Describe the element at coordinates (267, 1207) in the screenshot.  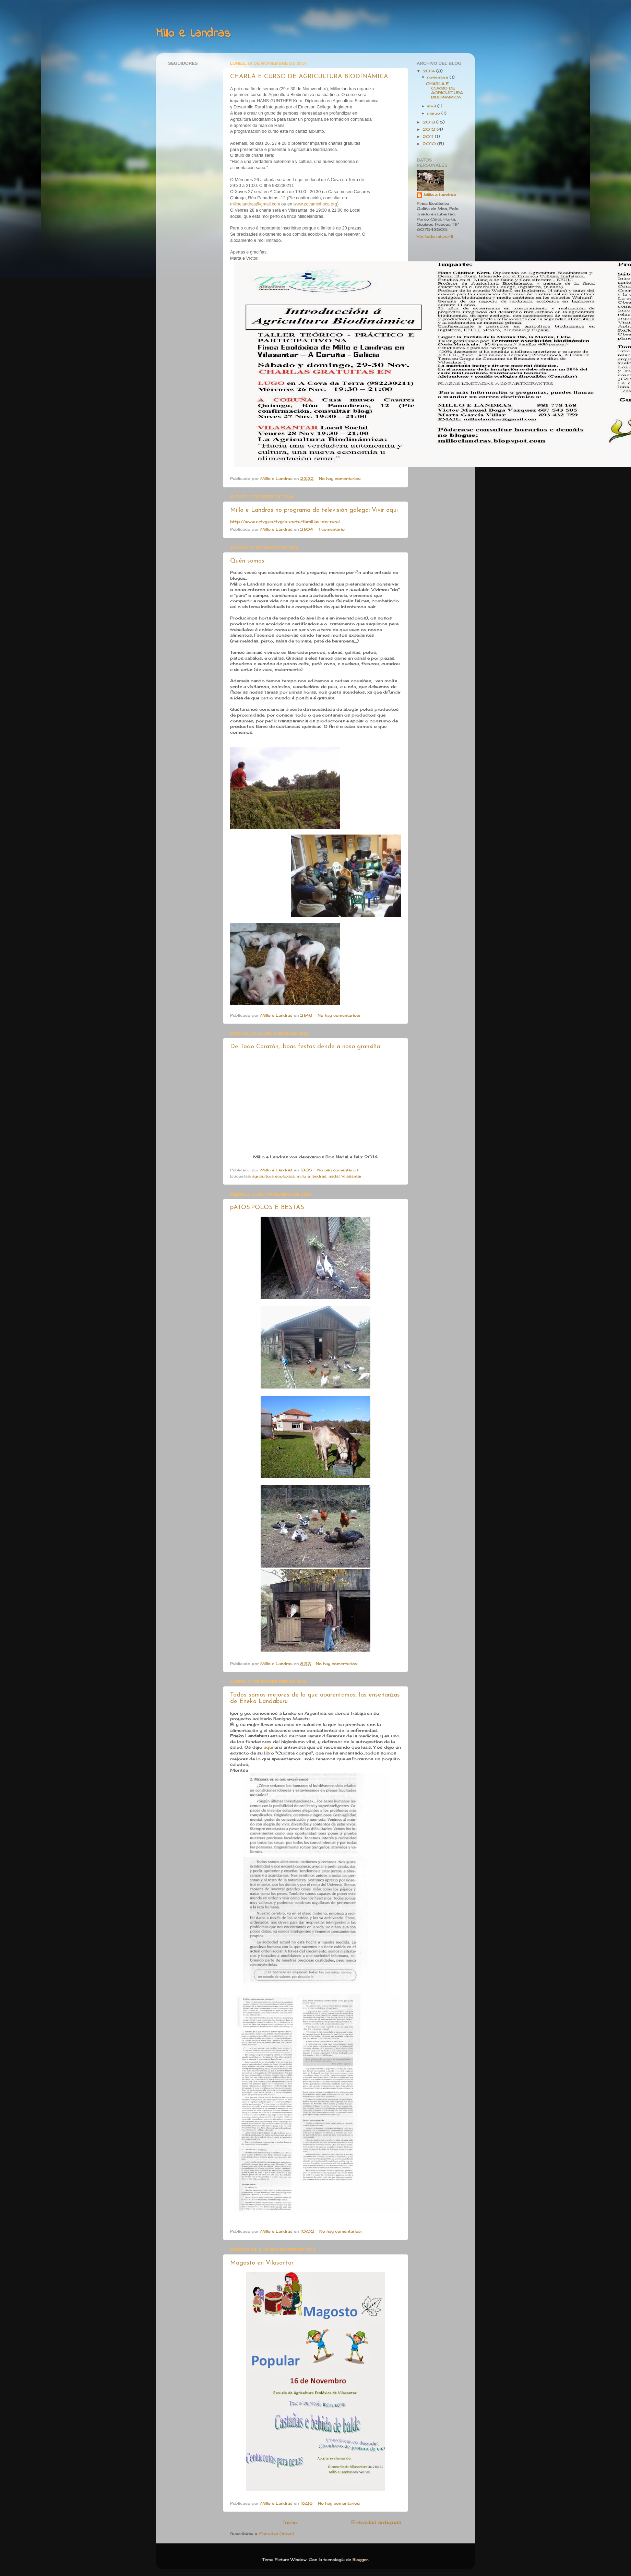
I see `pATOS.POLOS E BESTAS` at that location.